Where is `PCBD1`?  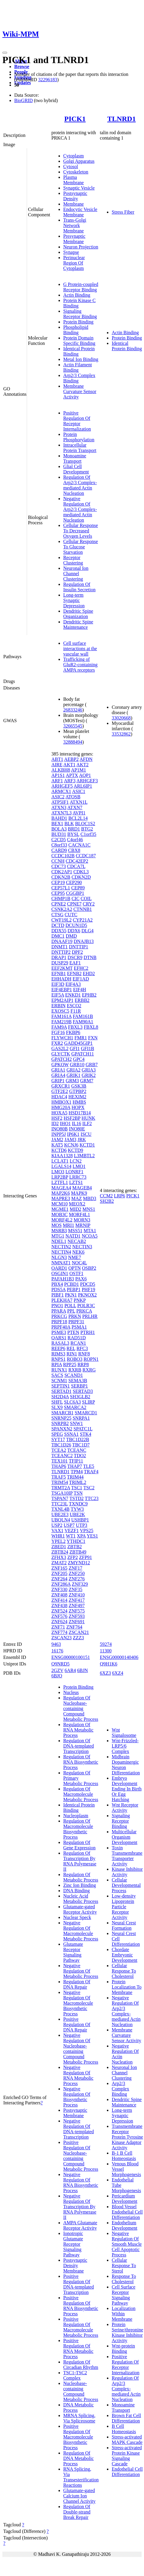 PCBD1 is located at coordinates (71, 1284).